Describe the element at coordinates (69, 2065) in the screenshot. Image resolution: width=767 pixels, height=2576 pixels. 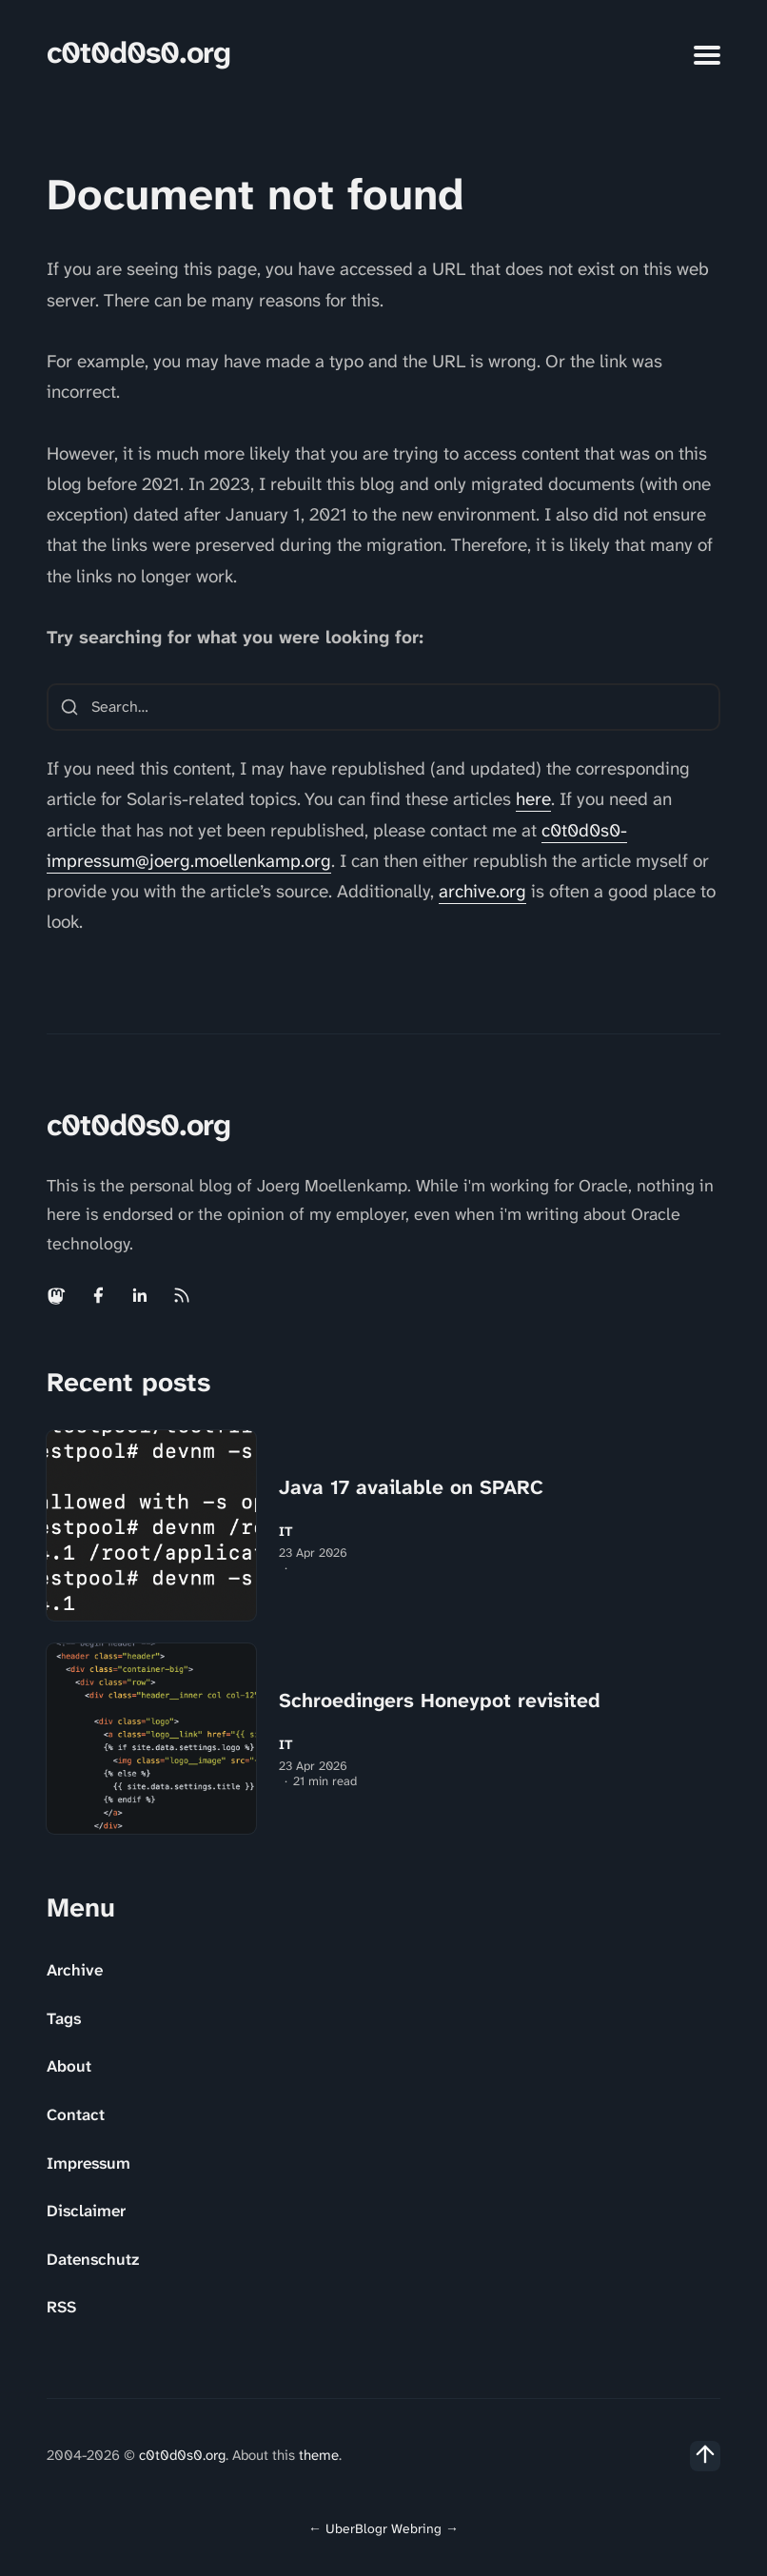
I see `About` at that location.